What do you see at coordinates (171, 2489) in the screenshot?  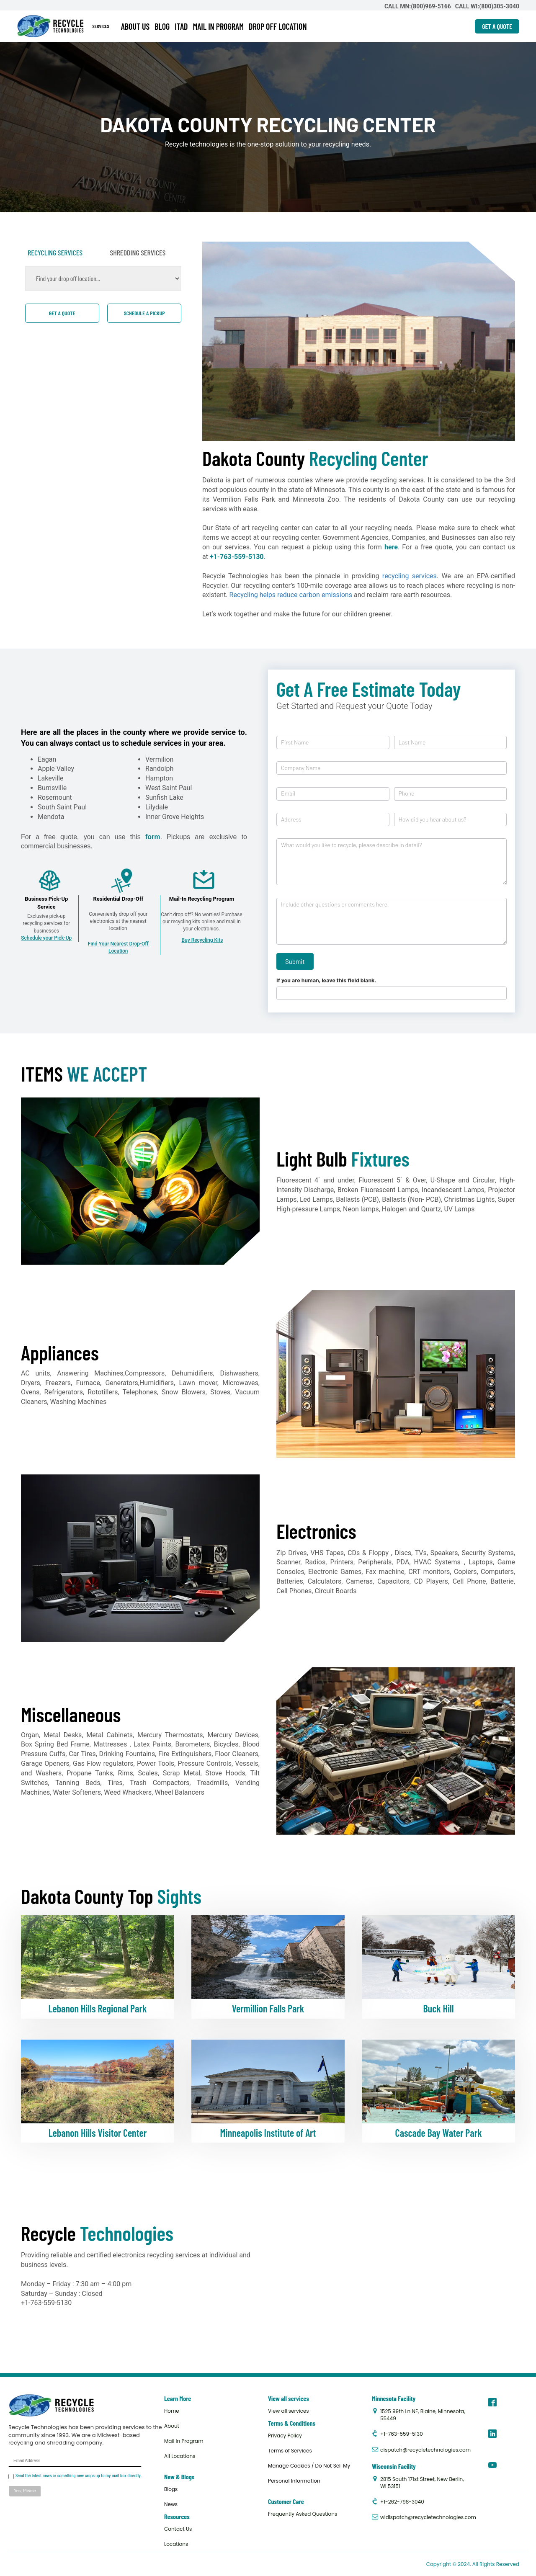 I see `Blogs` at bounding box center [171, 2489].